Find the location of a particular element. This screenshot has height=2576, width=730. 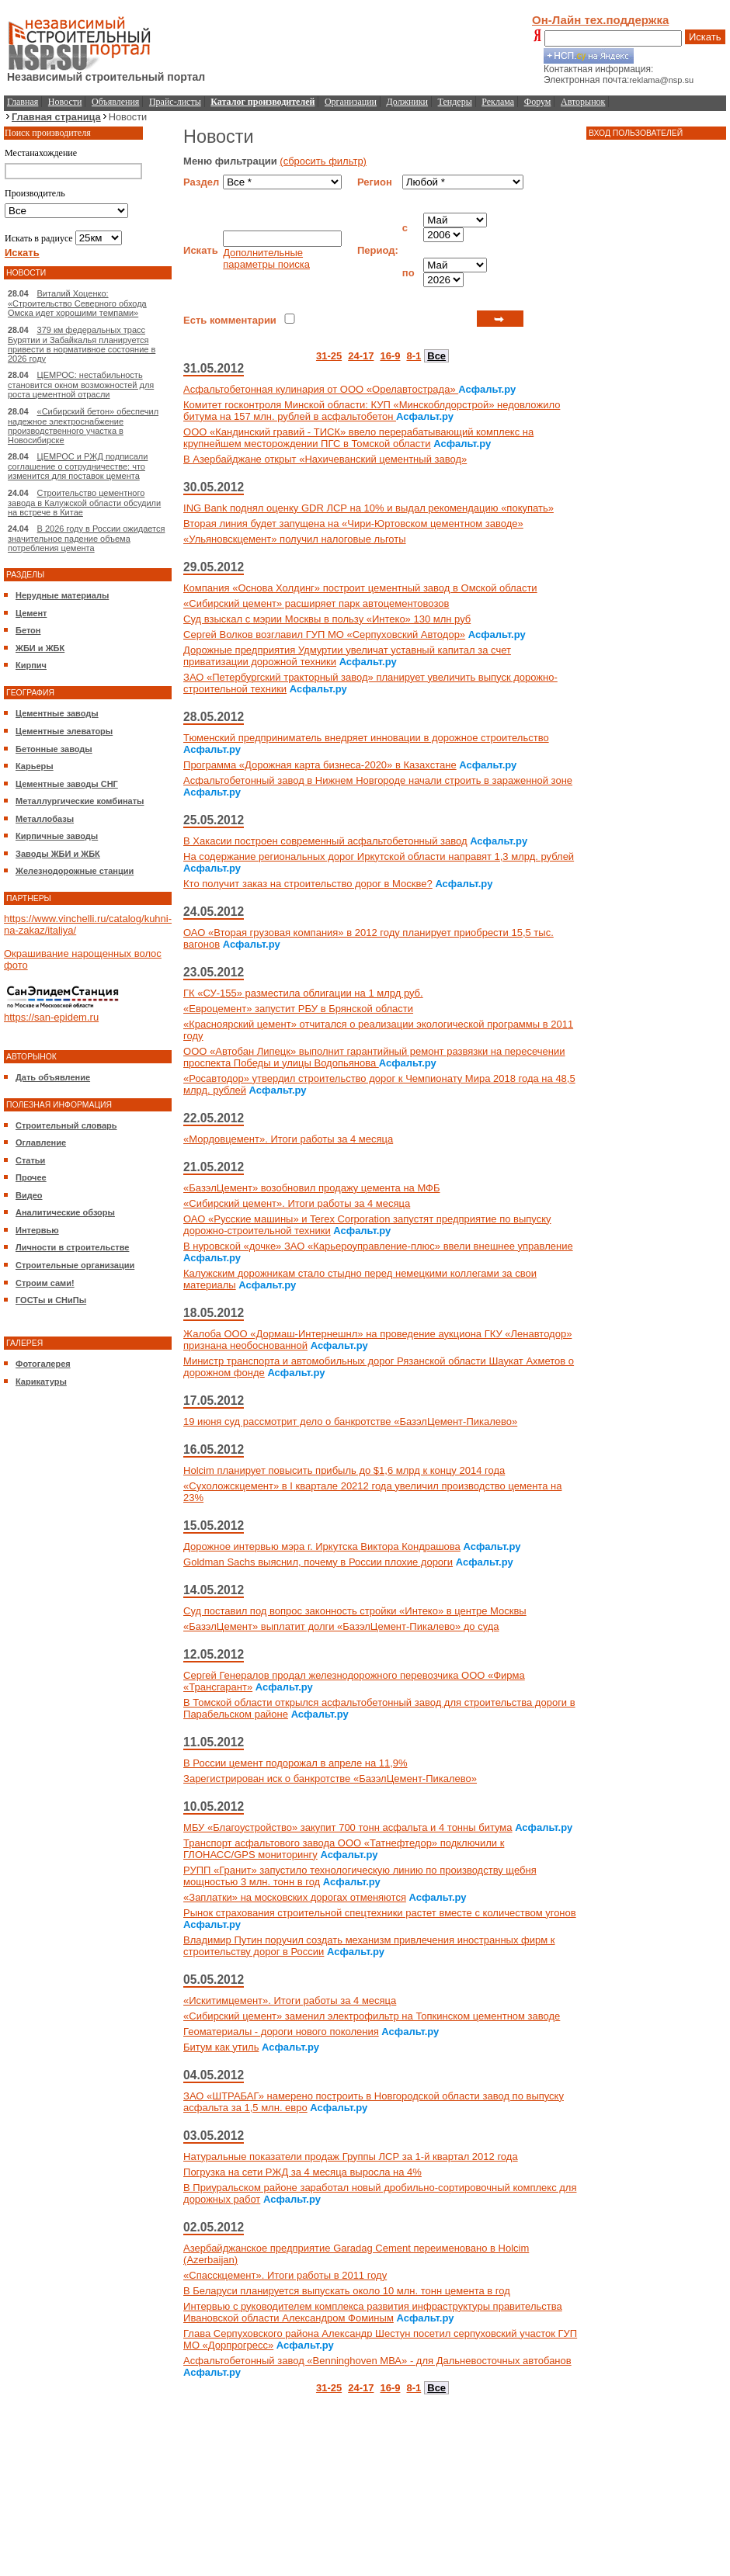

Аналитические обзоры is located at coordinates (65, 1212).